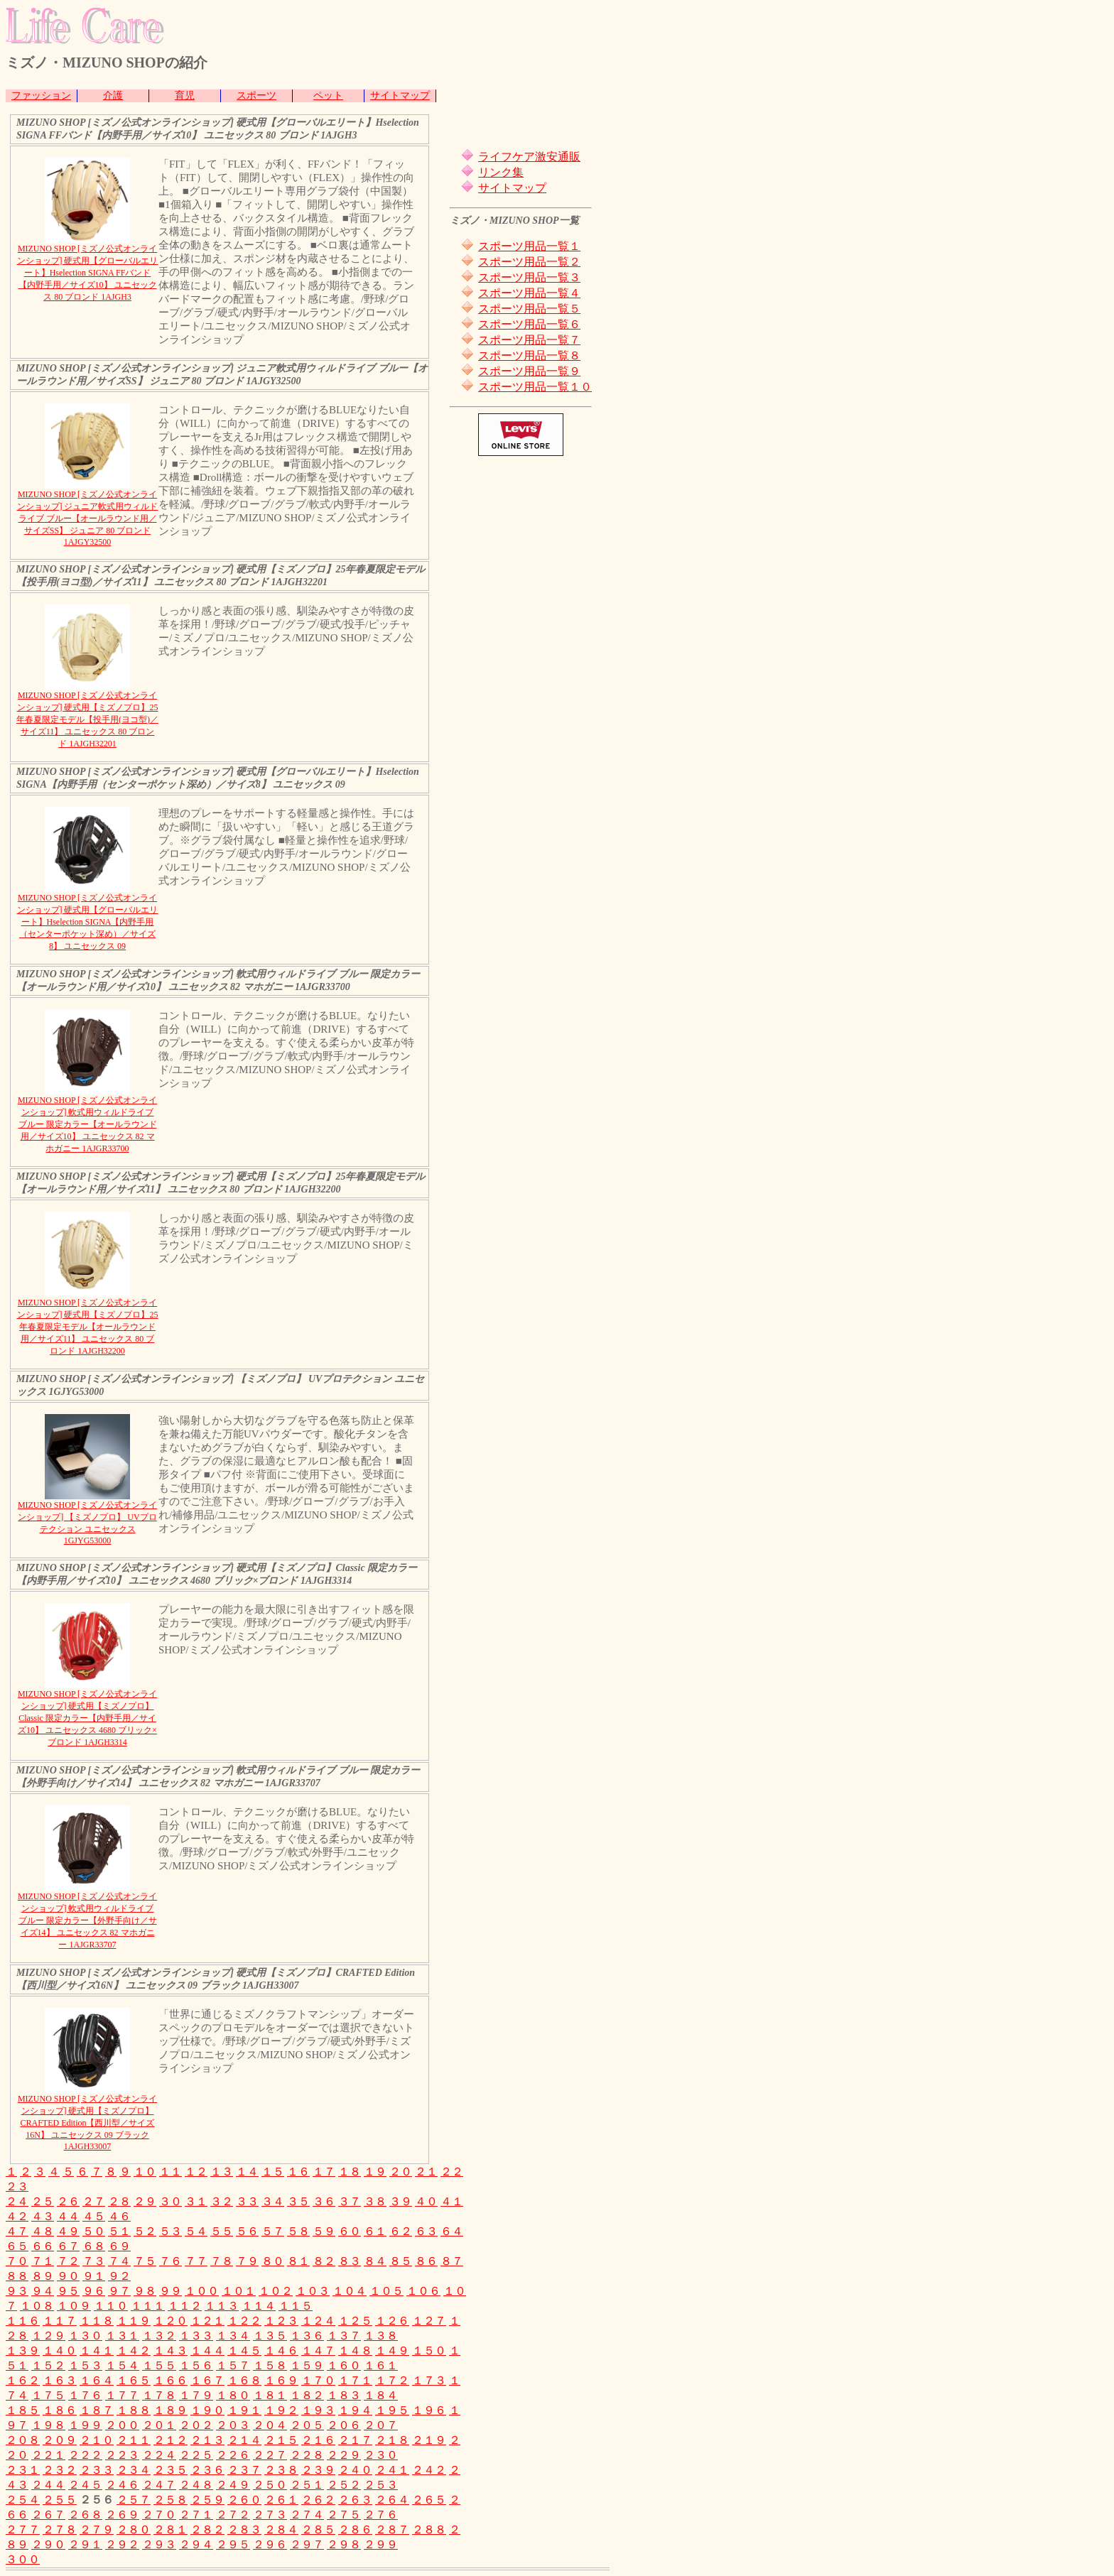 The width and height of the screenshot is (1114, 2576). I want to click on １３２, so click(159, 2336).